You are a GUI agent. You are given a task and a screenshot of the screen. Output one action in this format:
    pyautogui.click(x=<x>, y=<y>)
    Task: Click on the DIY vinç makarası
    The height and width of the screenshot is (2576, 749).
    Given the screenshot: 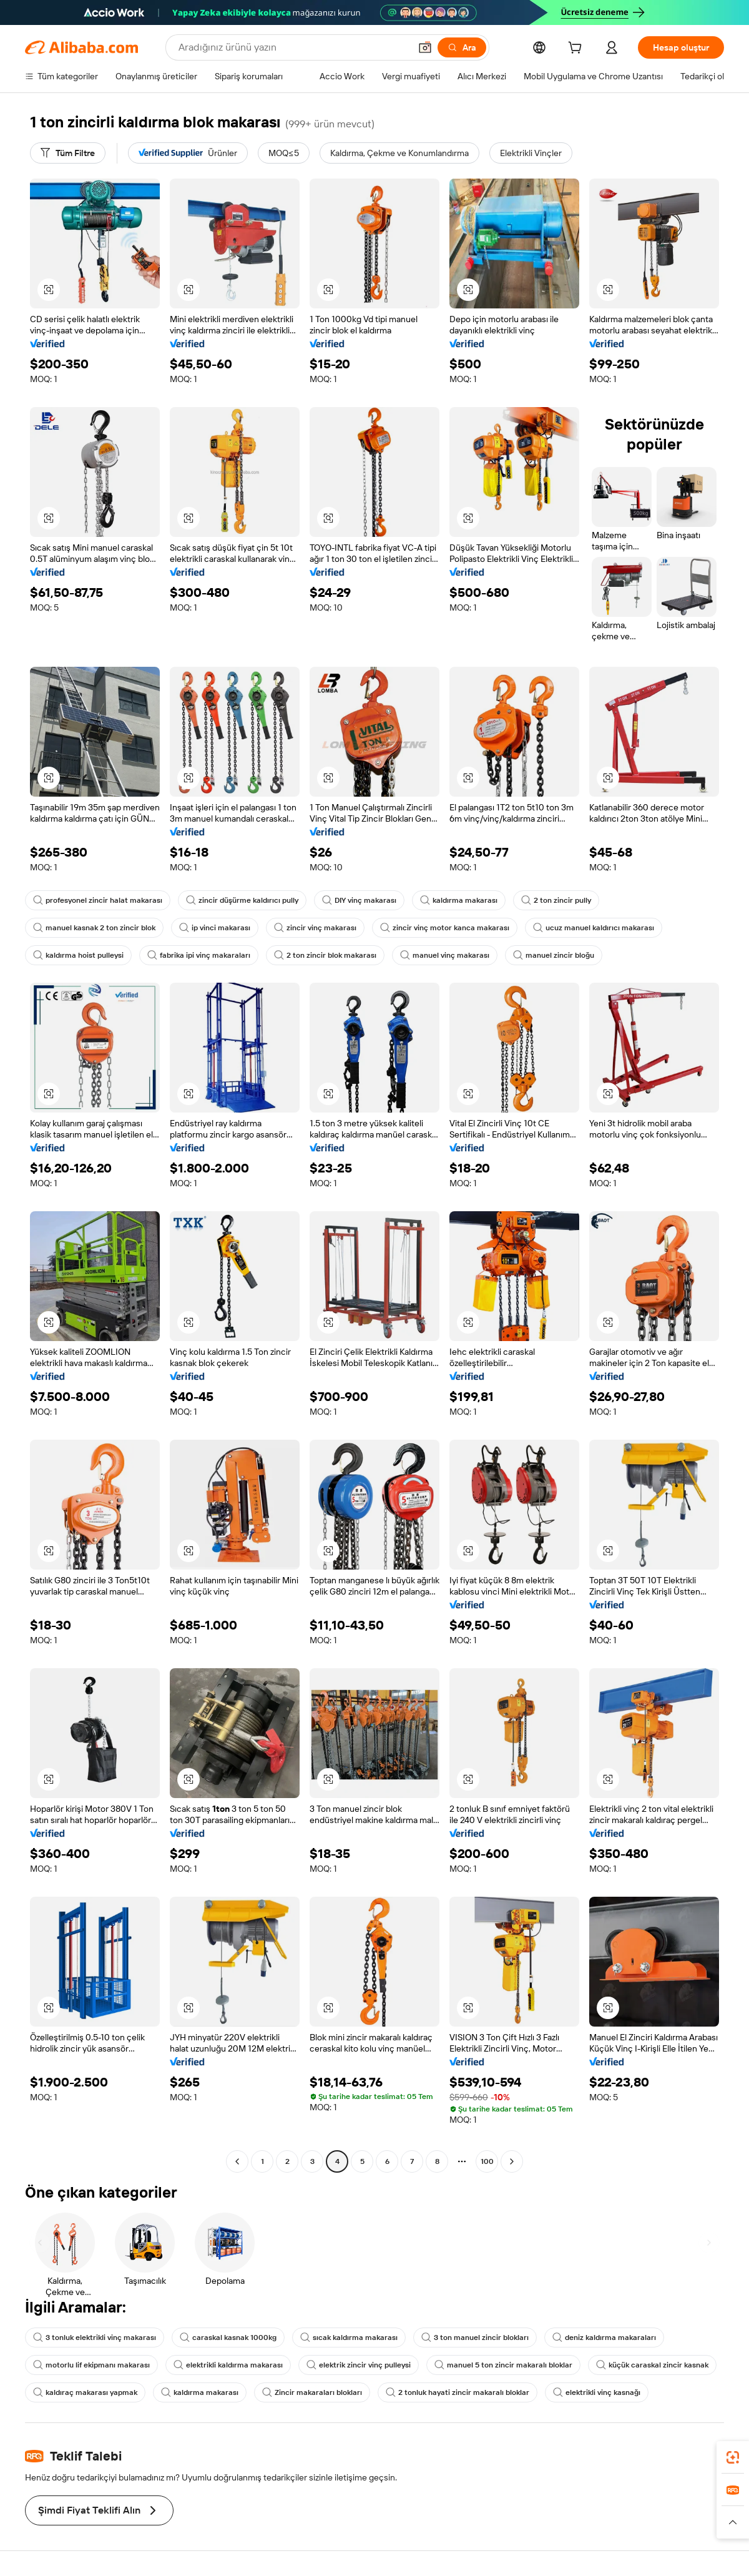 What is the action you would take?
    pyautogui.click(x=359, y=900)
    